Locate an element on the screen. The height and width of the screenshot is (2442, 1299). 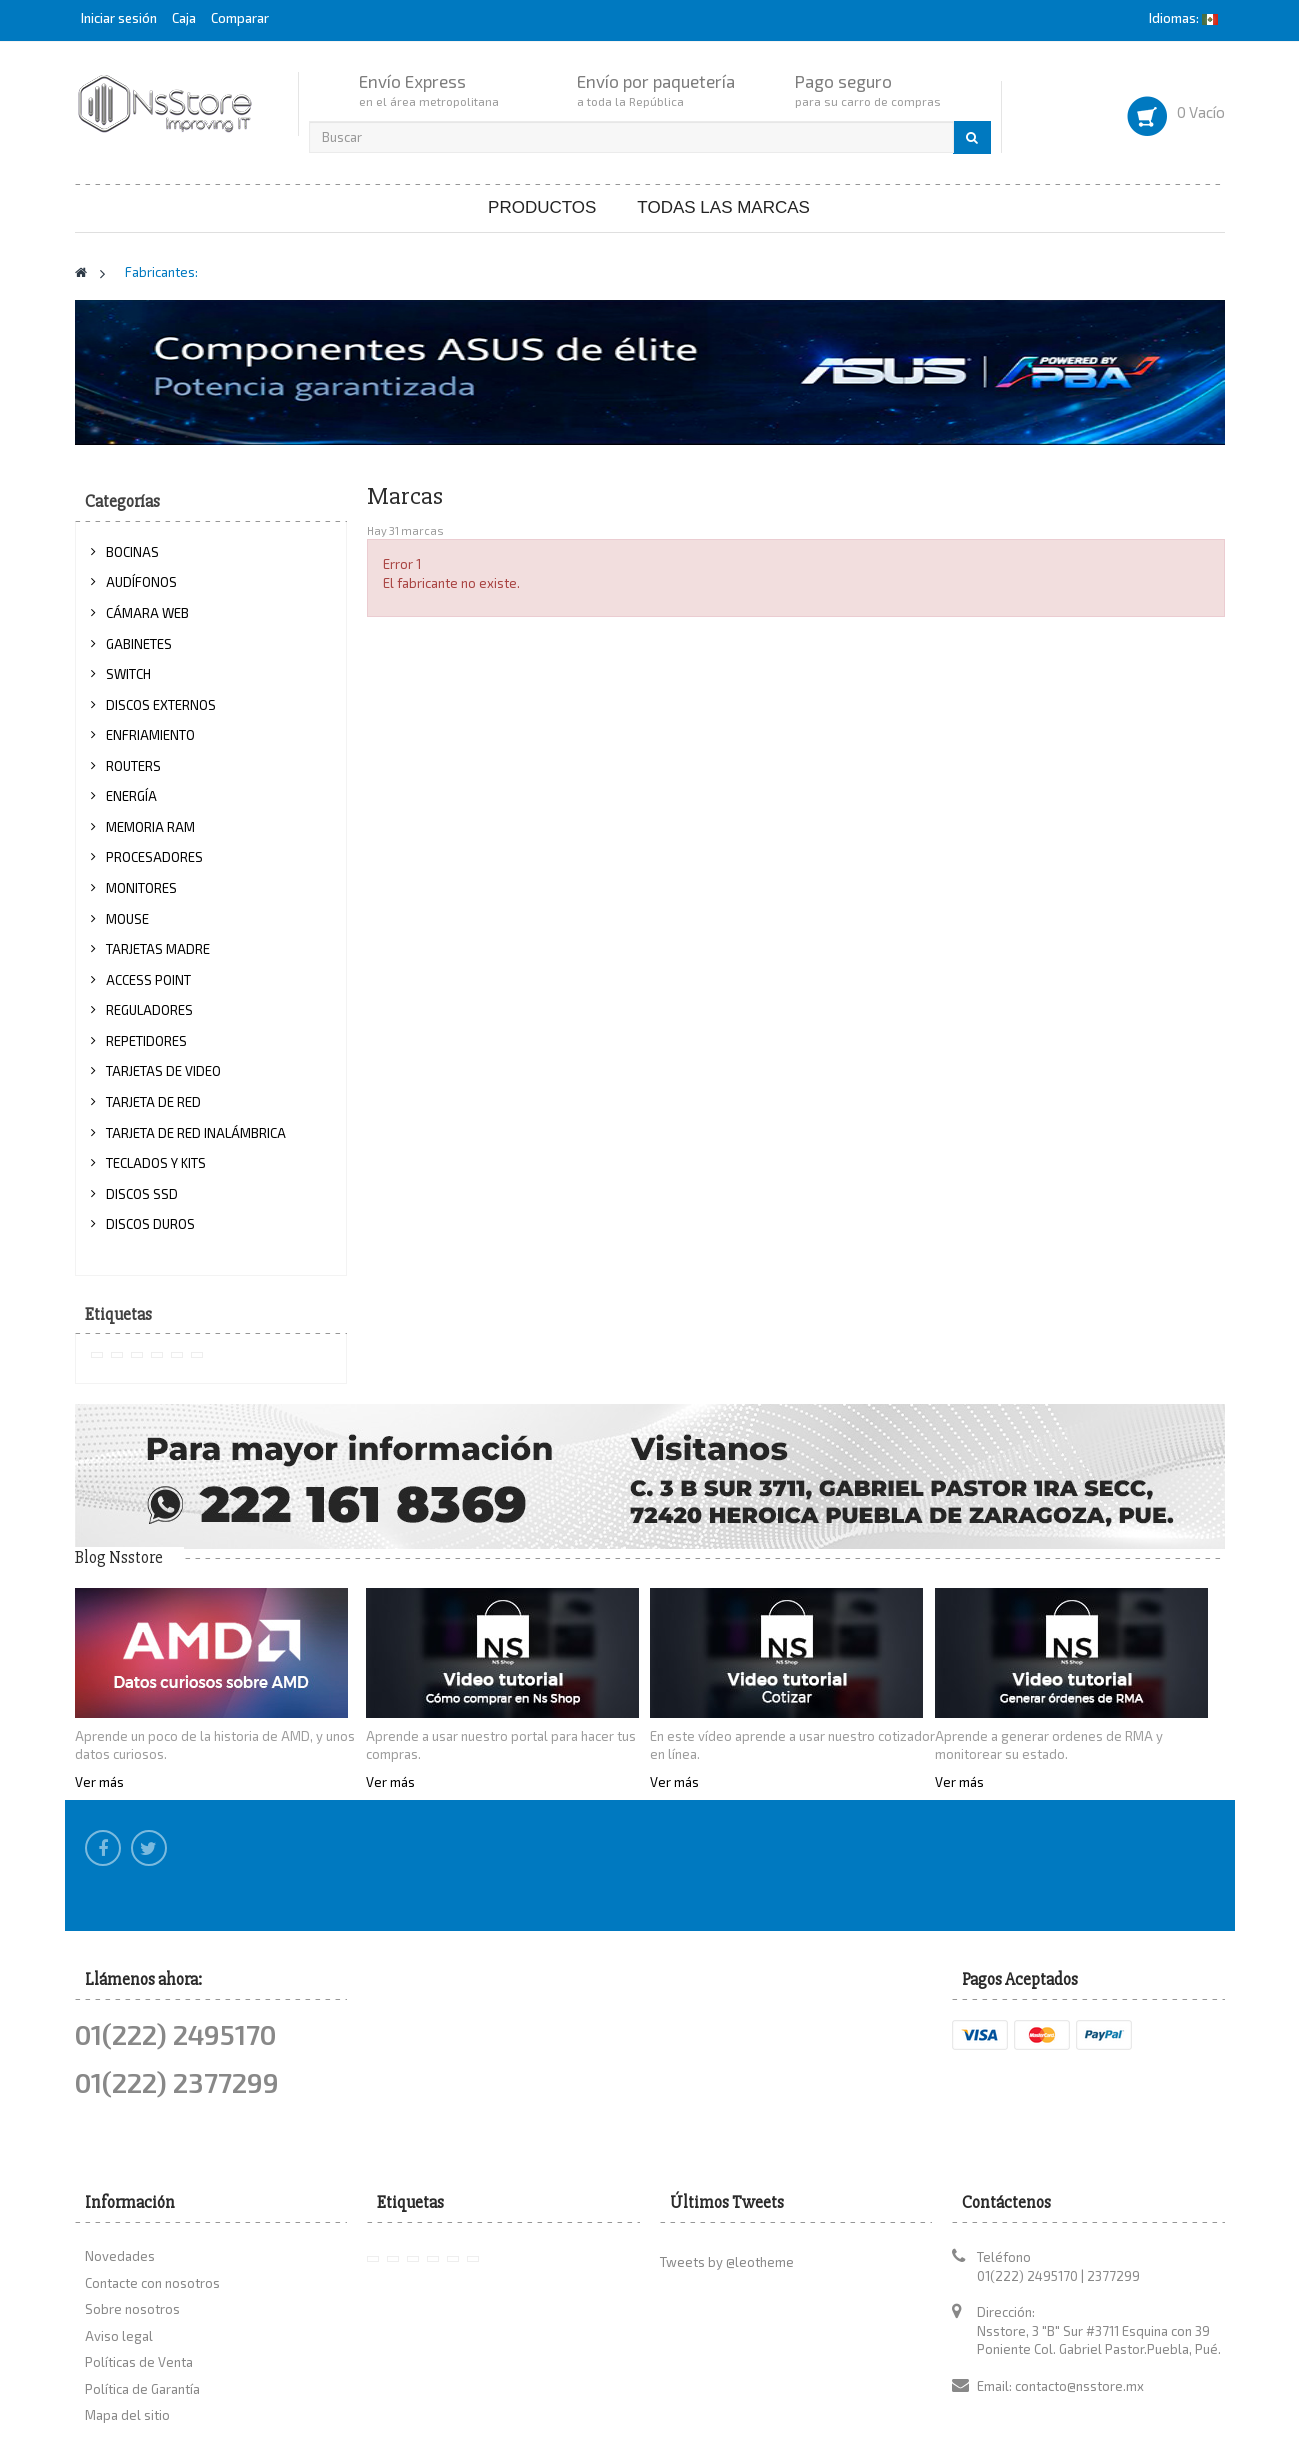
PROCESADORES is located at coordinates (154, 857).